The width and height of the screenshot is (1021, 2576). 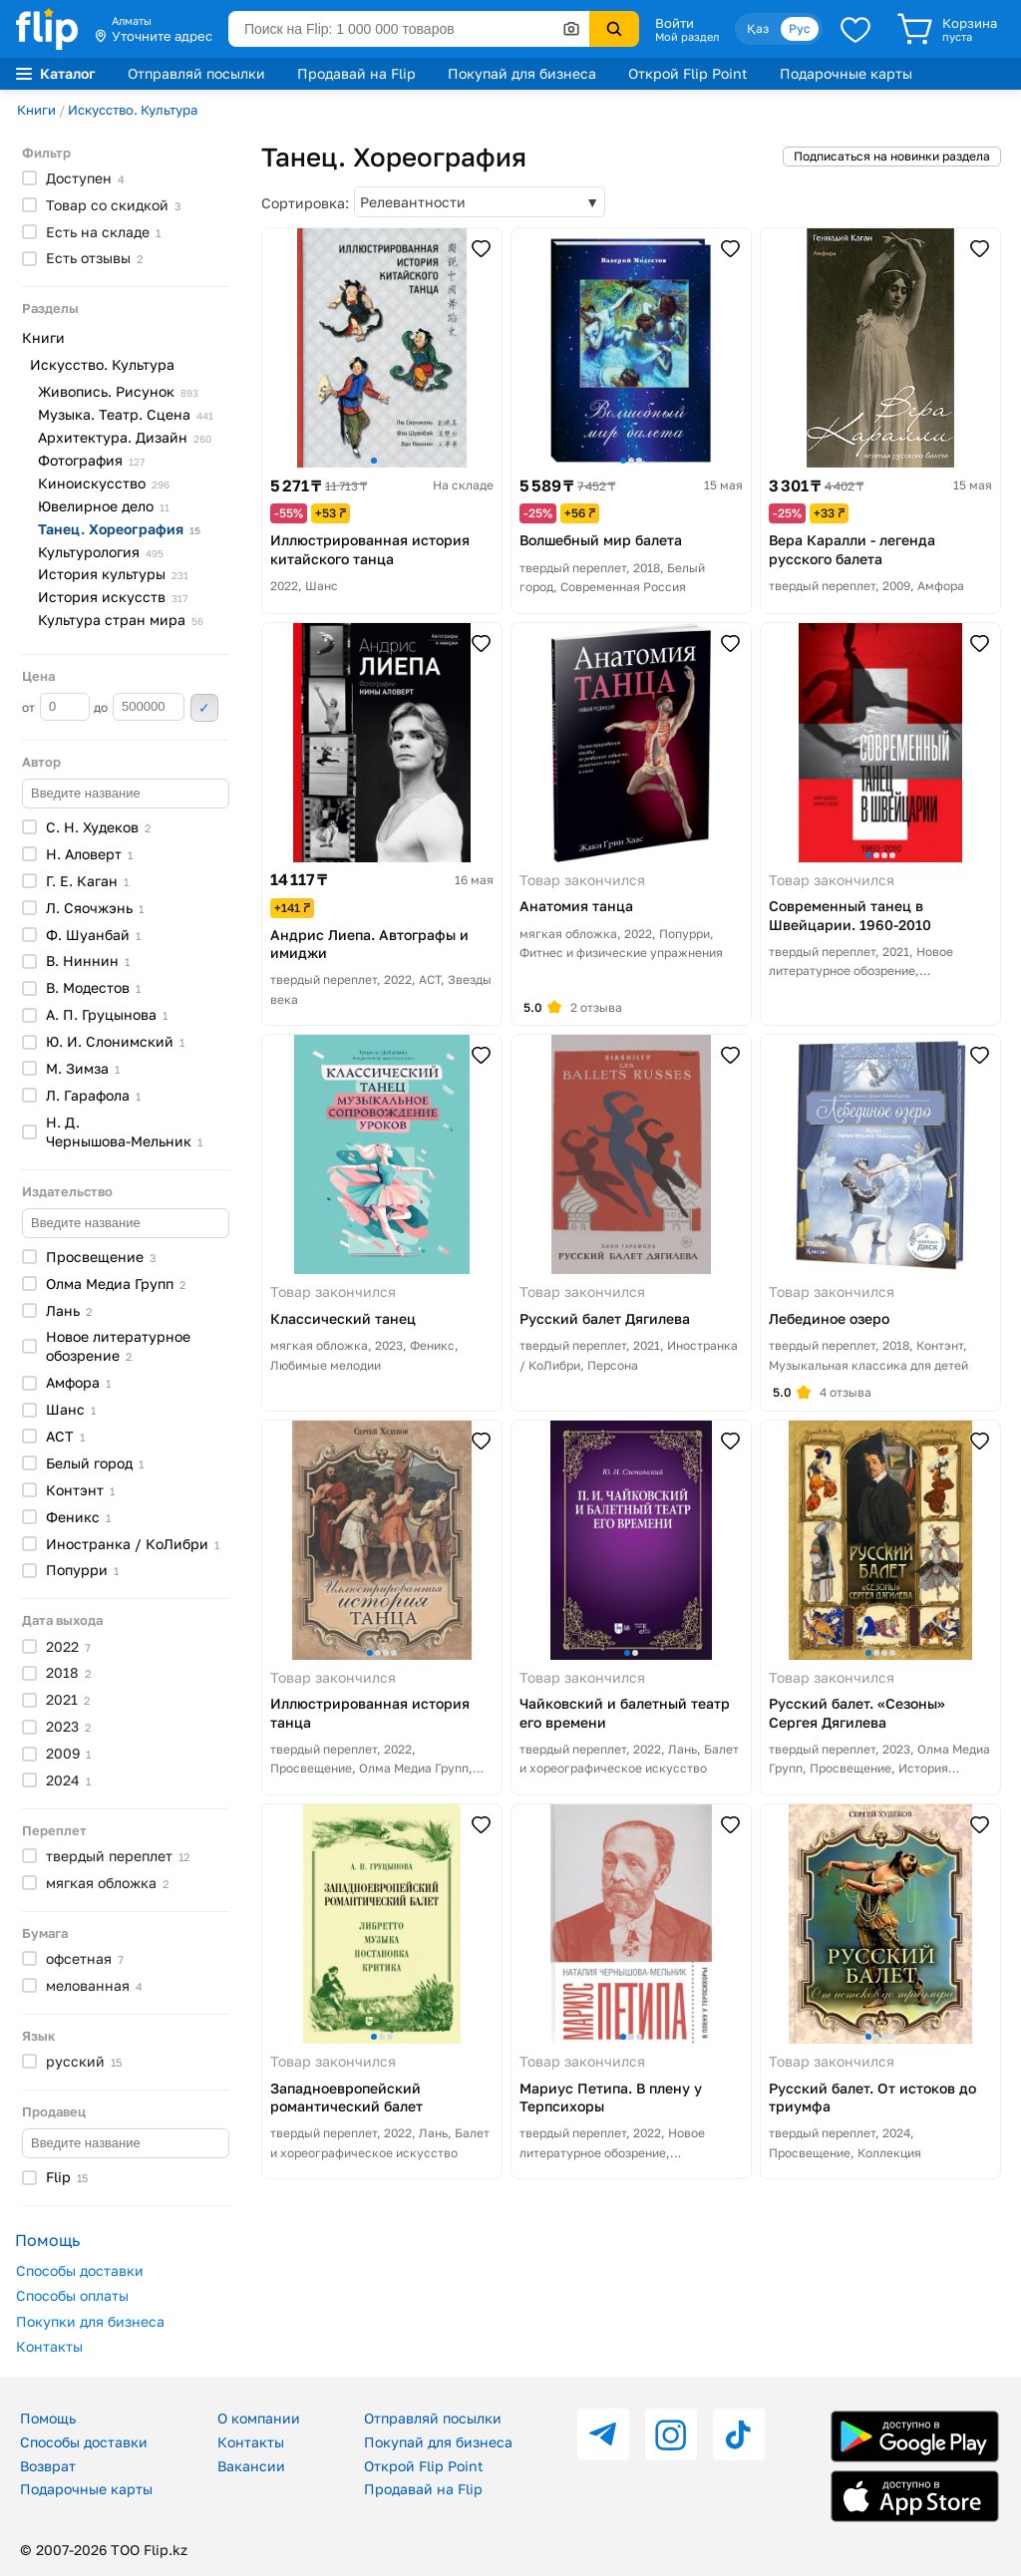 What do you see at coordinates (139, 707) in the screenshot?
I see `до` at bounding box center [139, 707].